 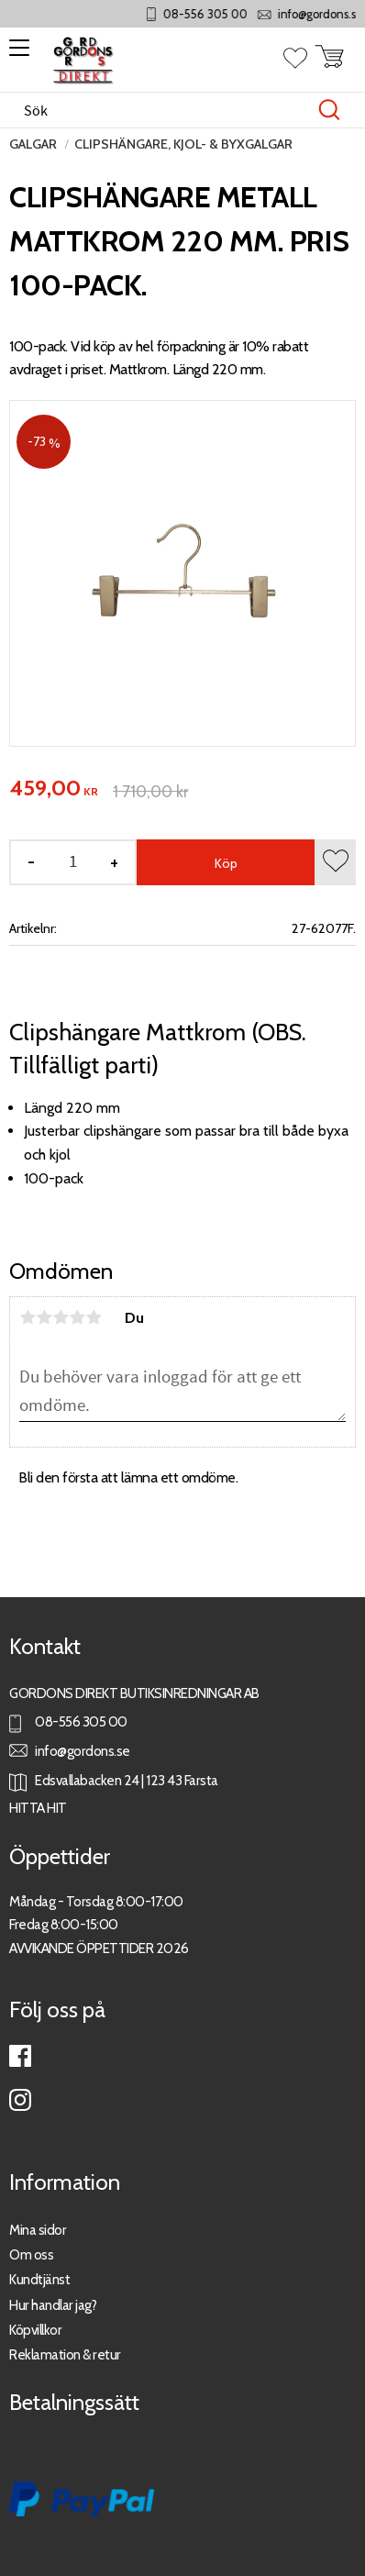 What do you see at coordinates (39, 2279) in the screenshot?
I see `Kundtjänst` at bounding box center [39, 2279].